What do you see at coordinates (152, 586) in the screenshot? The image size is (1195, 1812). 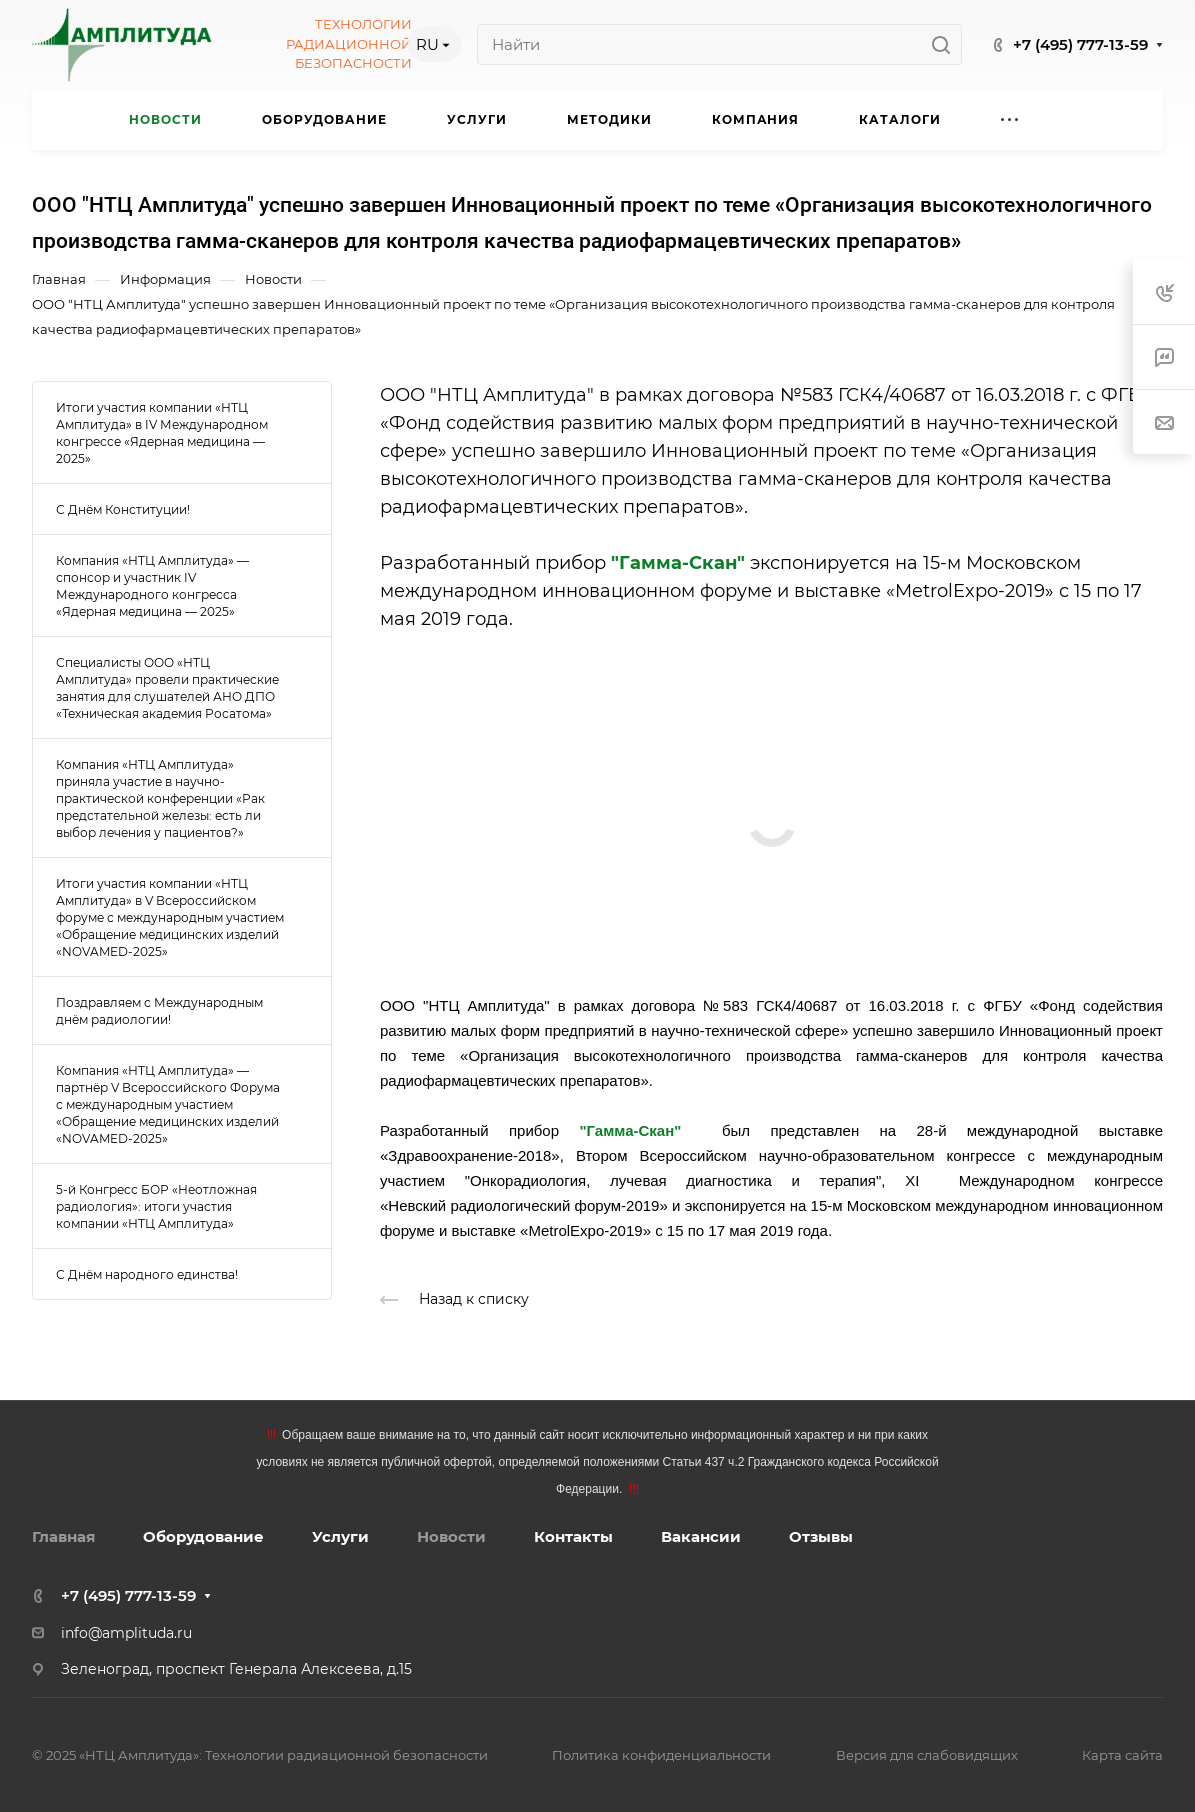 I see `Компания «НТЦ Амплитуда» — спонсор и участник IV Международного конгресса «Ядерная медицина — 2025»` at bounding box center [152, 586].